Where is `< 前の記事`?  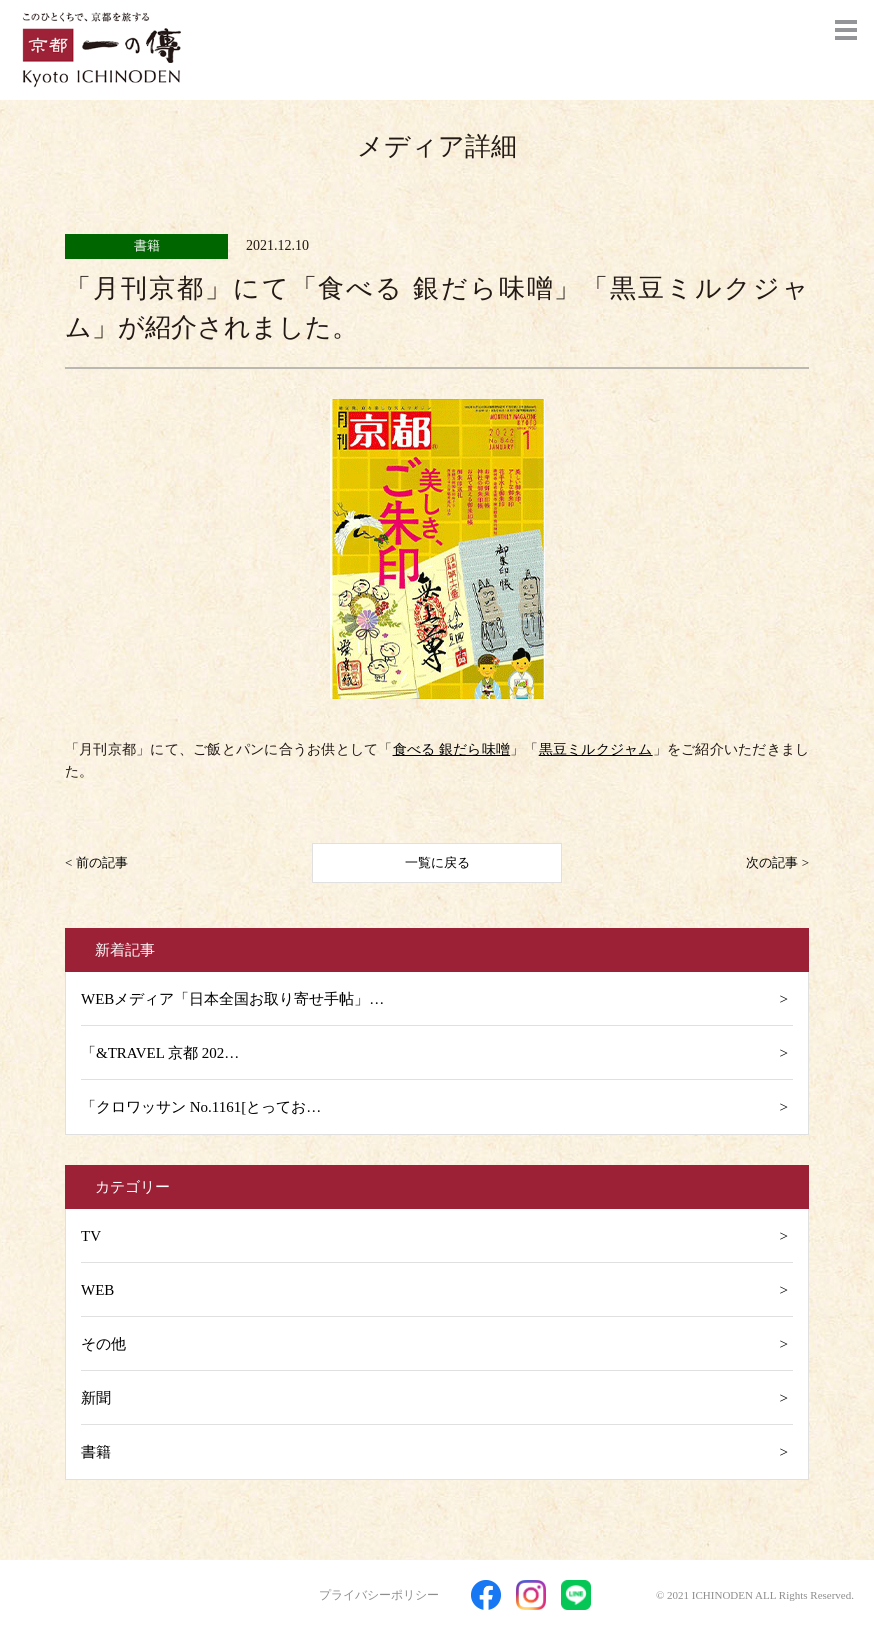 < 前の記事 is located at coordinates (96, 862).